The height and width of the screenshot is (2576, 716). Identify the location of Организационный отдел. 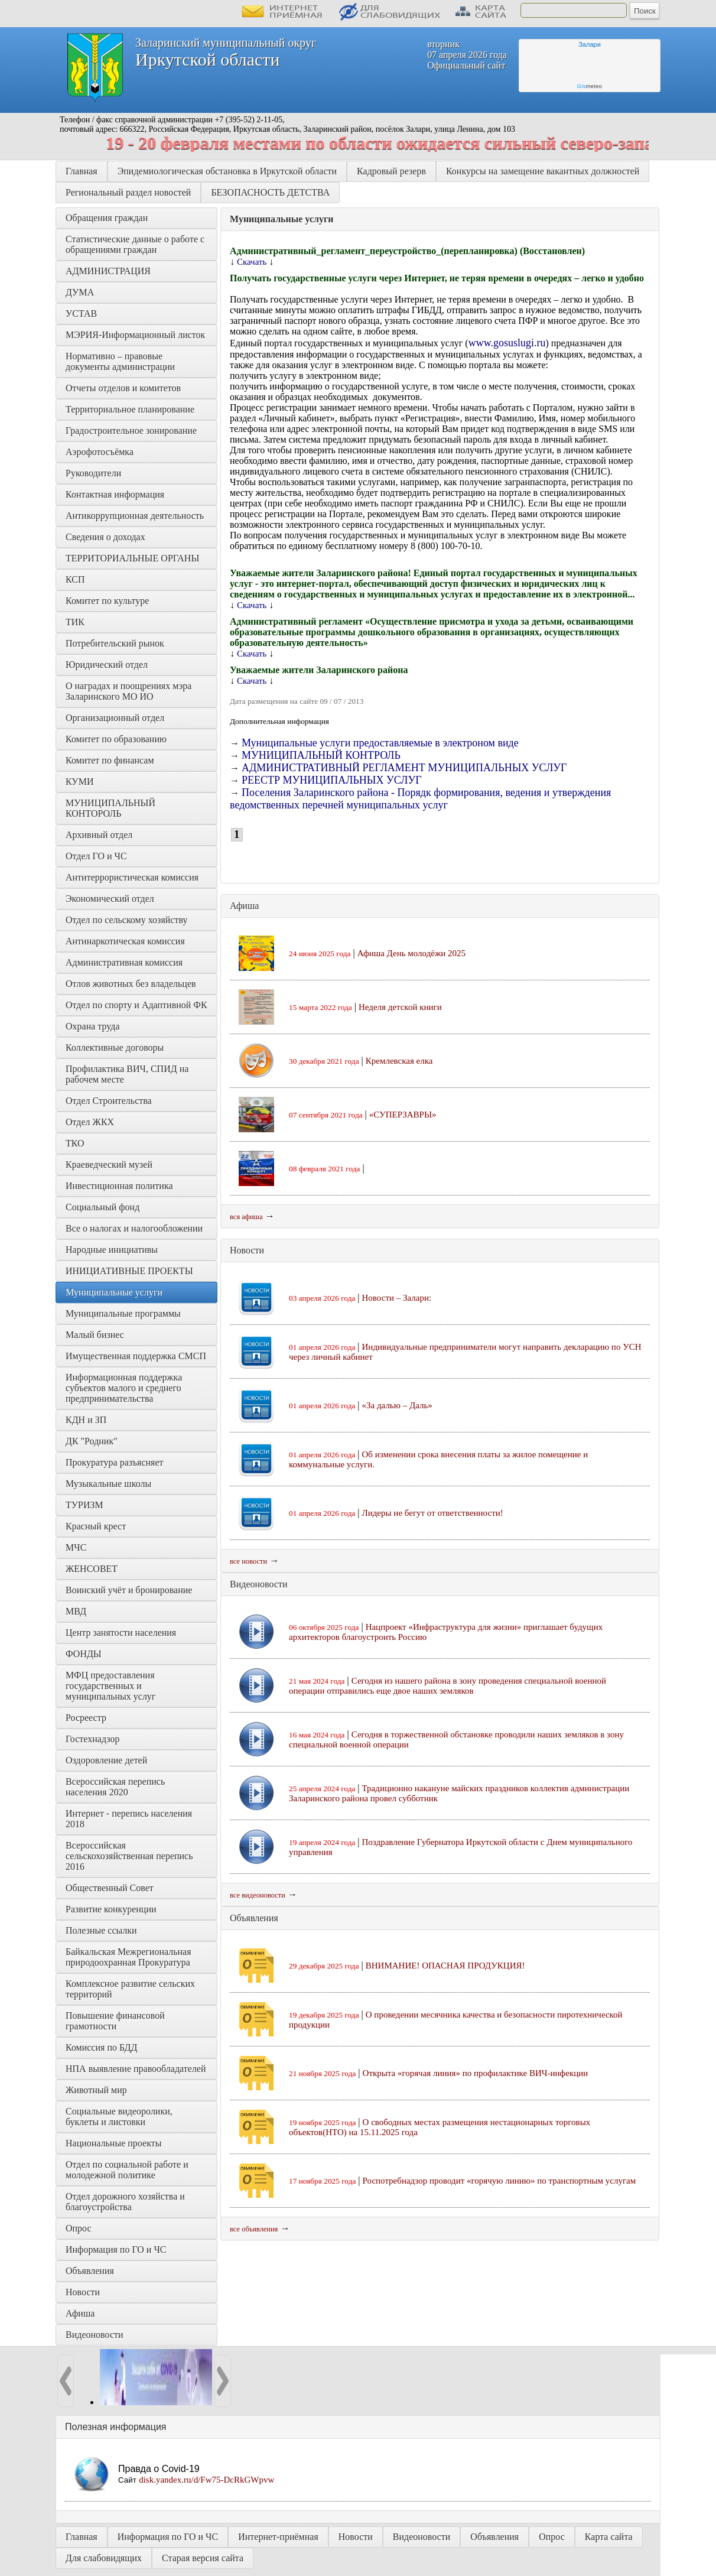
(115, 718).